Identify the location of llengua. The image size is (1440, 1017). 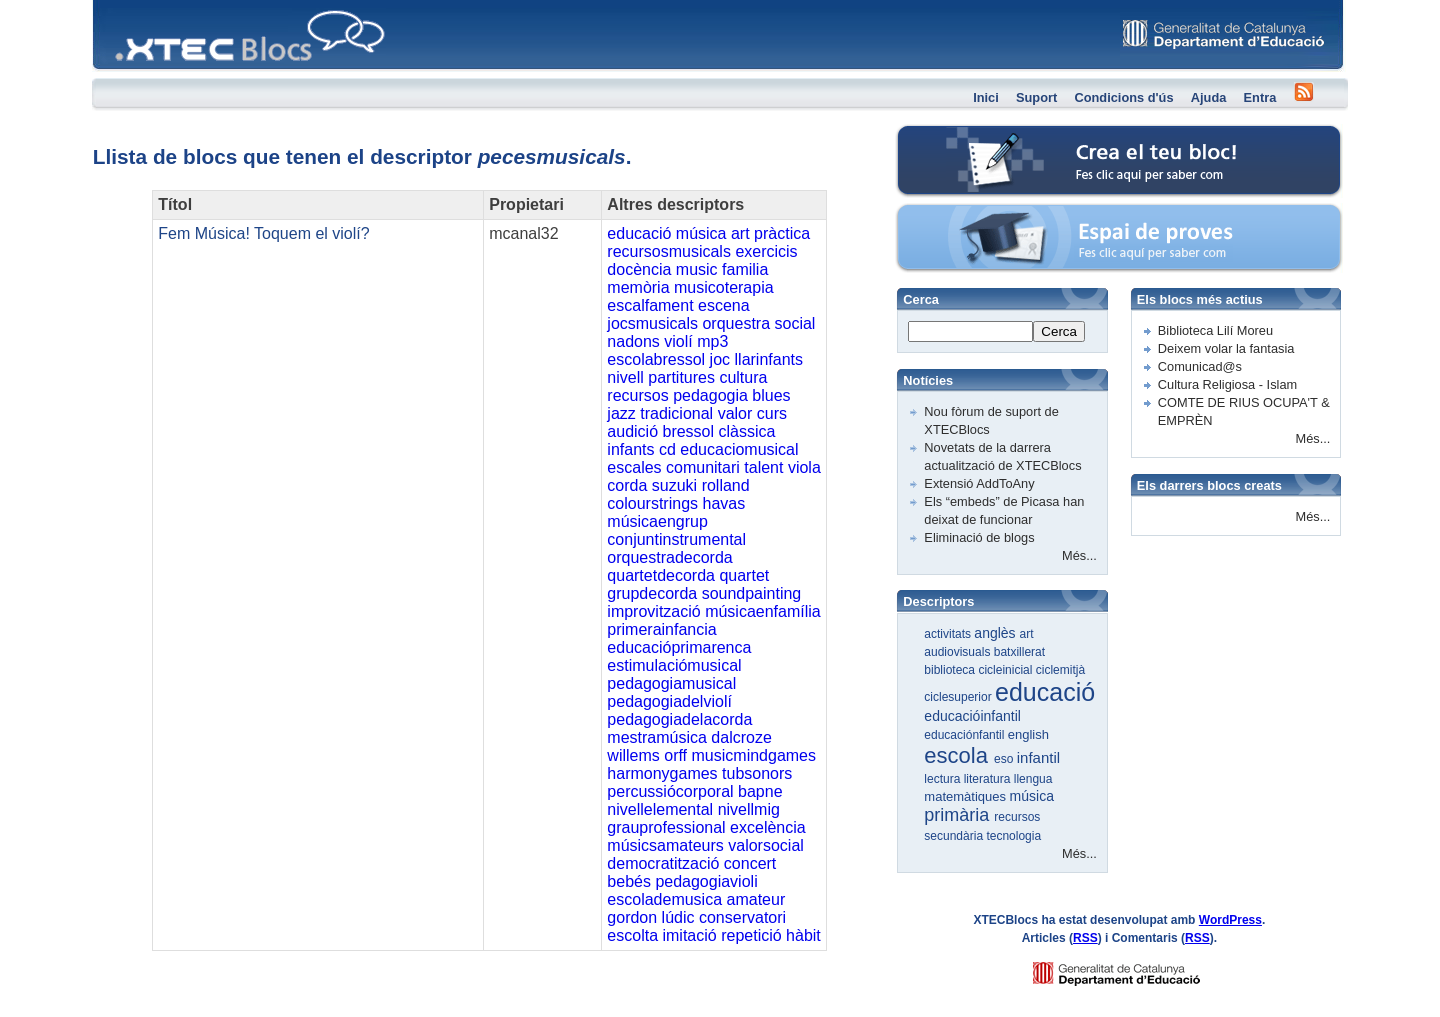
(1033, 779).